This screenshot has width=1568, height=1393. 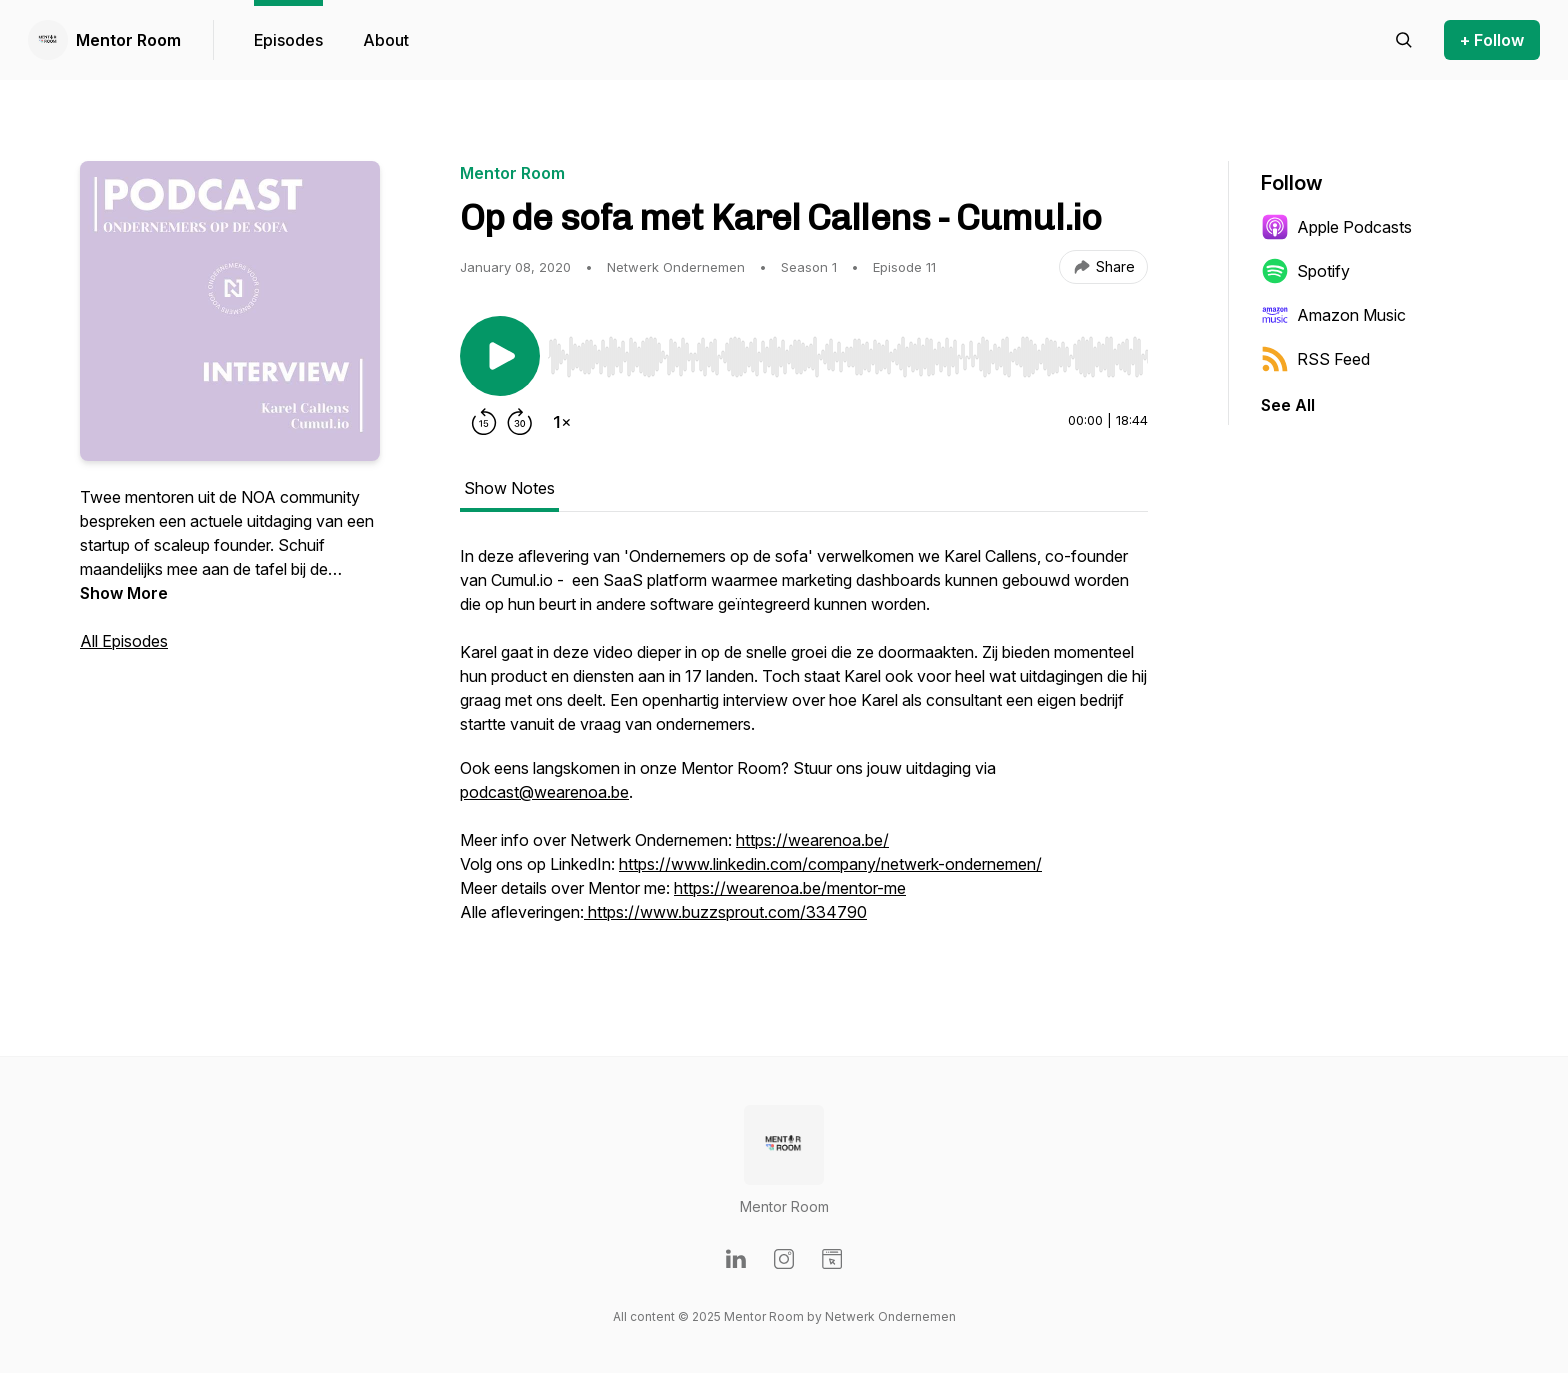 I want to click on Show More, so click(x=124, y=593).